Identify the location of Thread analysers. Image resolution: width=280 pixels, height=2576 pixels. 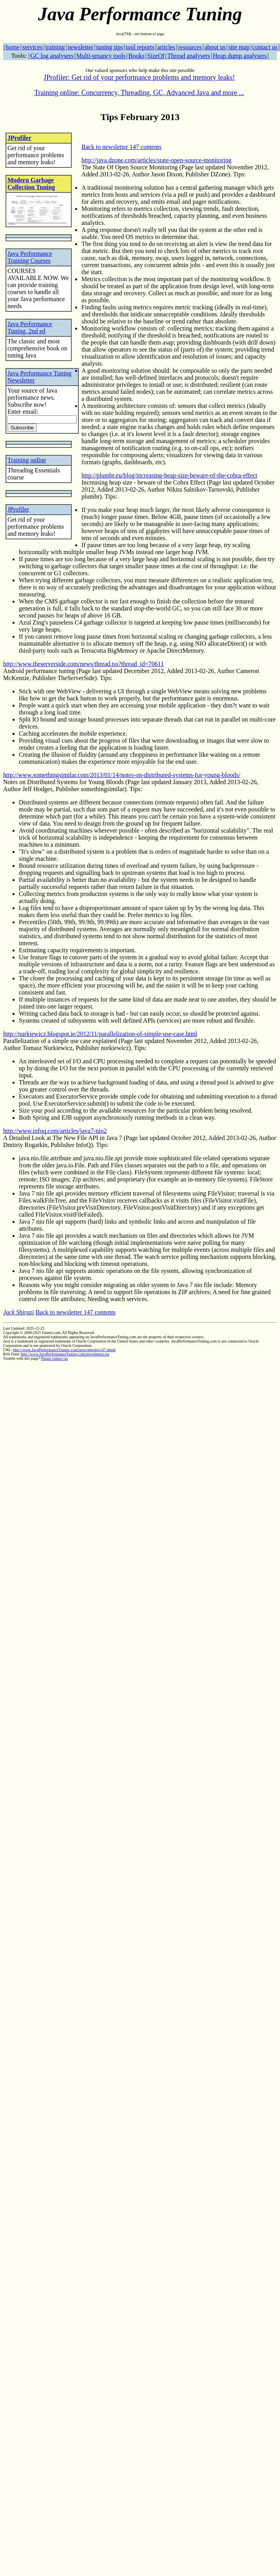
(189, 55).